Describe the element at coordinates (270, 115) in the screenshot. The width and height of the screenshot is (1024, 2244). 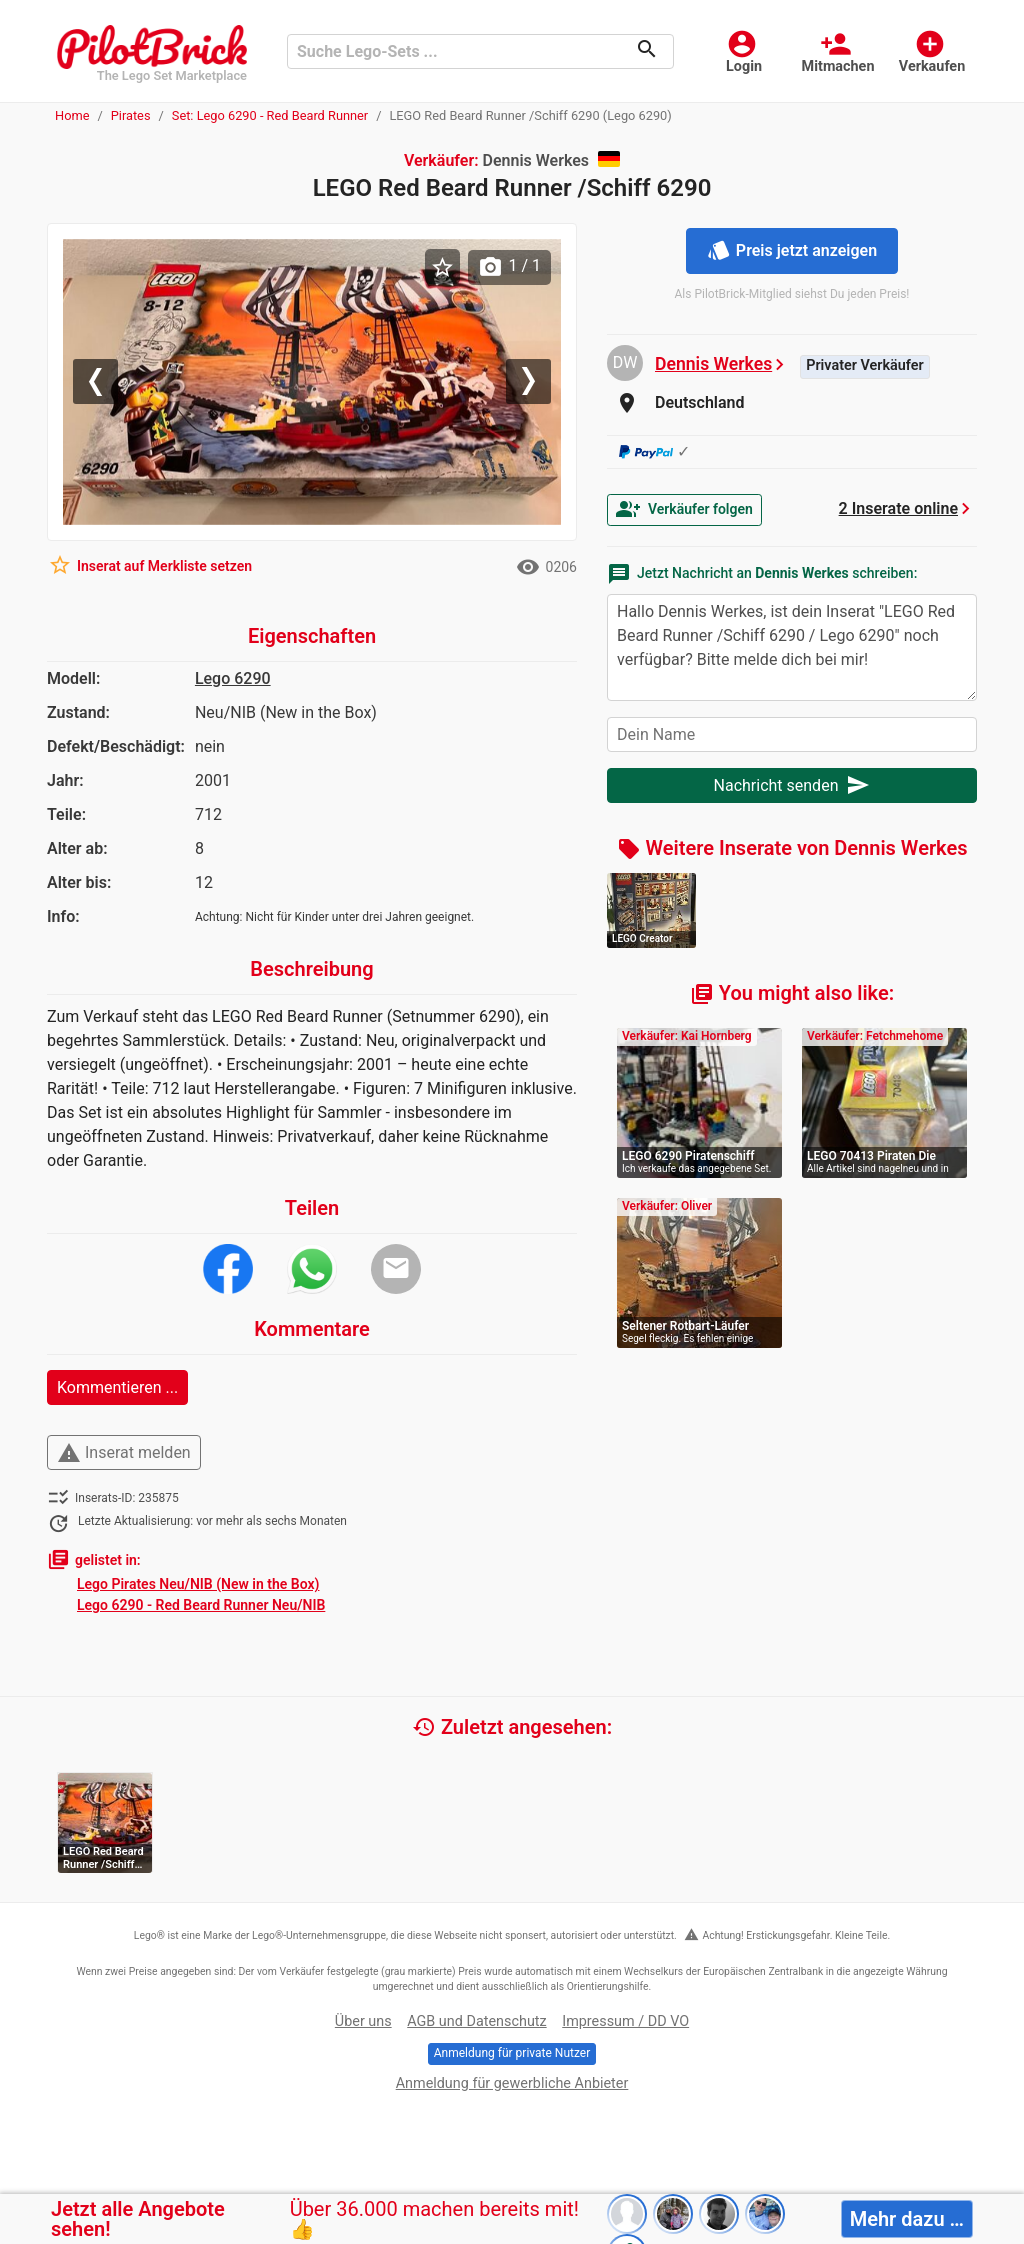
I see `Set: Lego 6290 - Red Beard Runner` at that location.